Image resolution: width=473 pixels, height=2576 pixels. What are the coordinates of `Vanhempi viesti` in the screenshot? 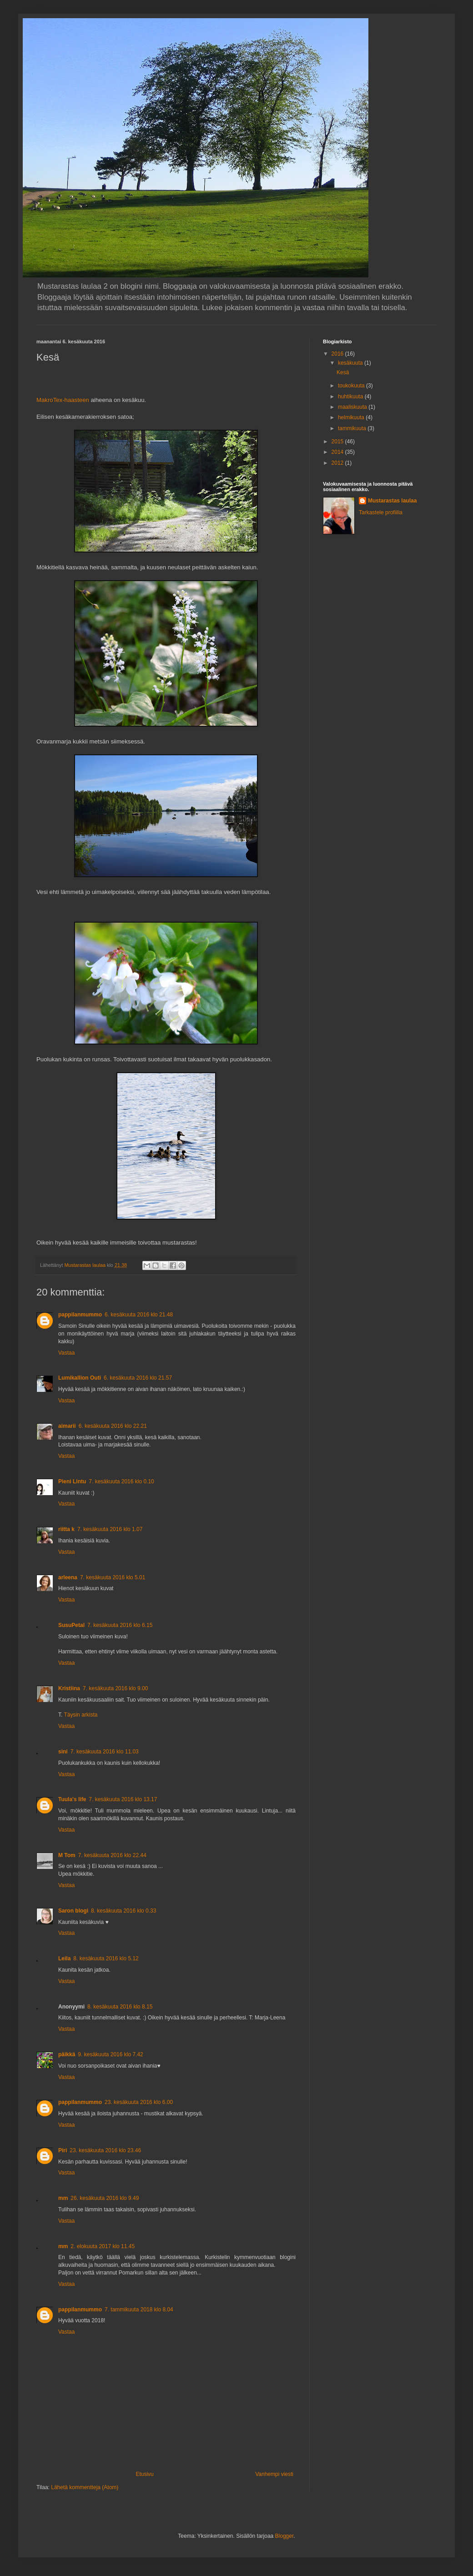 It's located at (274, 2474).